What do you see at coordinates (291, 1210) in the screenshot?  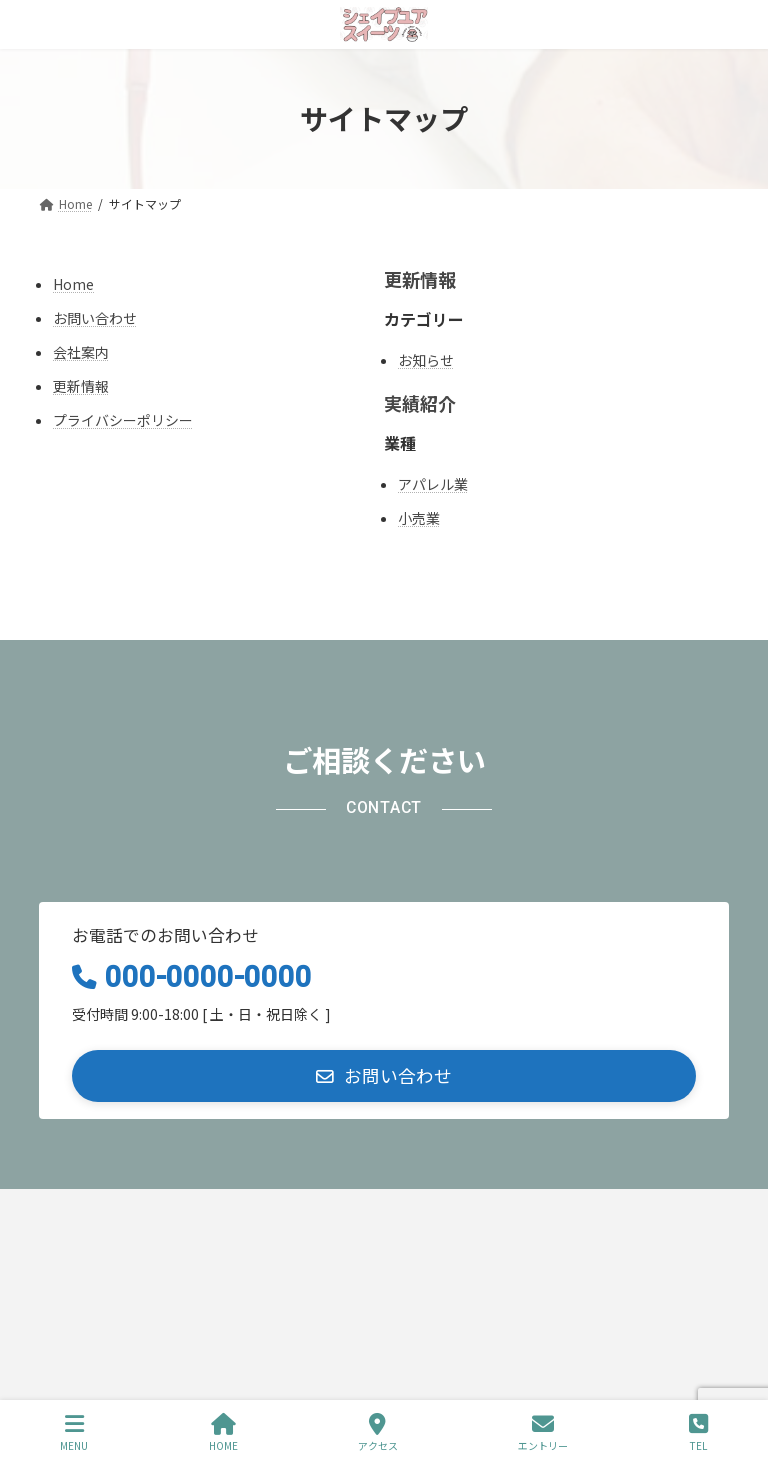 I see `サイトマップ` at bounding box center [291, 1210].